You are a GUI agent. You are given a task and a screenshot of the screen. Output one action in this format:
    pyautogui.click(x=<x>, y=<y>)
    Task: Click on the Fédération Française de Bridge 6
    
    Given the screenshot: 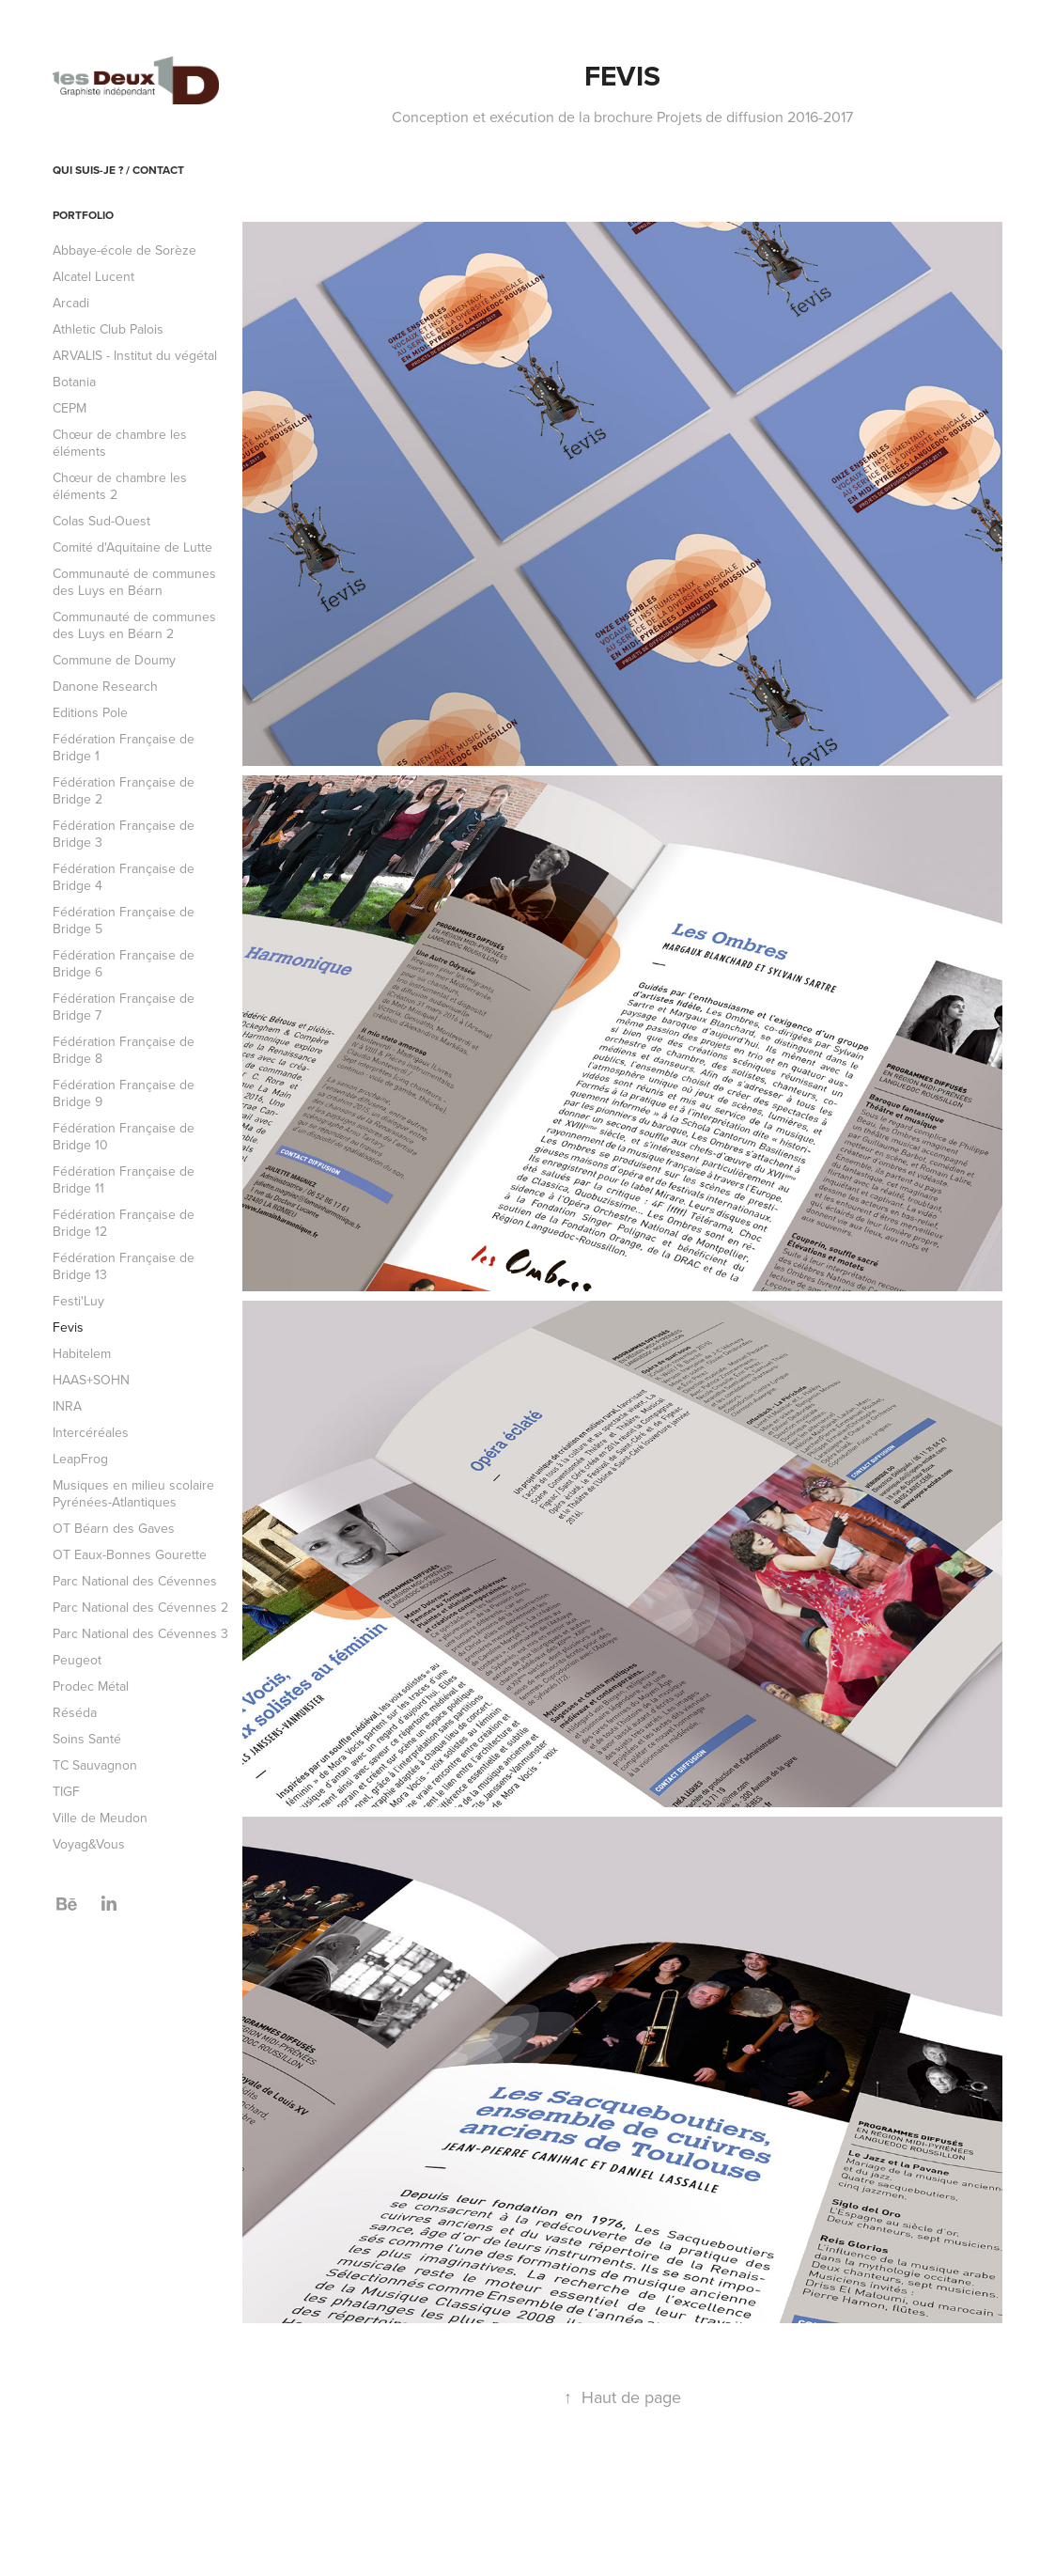 What is the action you would take?
    pyautogui.click(x=123, y=963)
    